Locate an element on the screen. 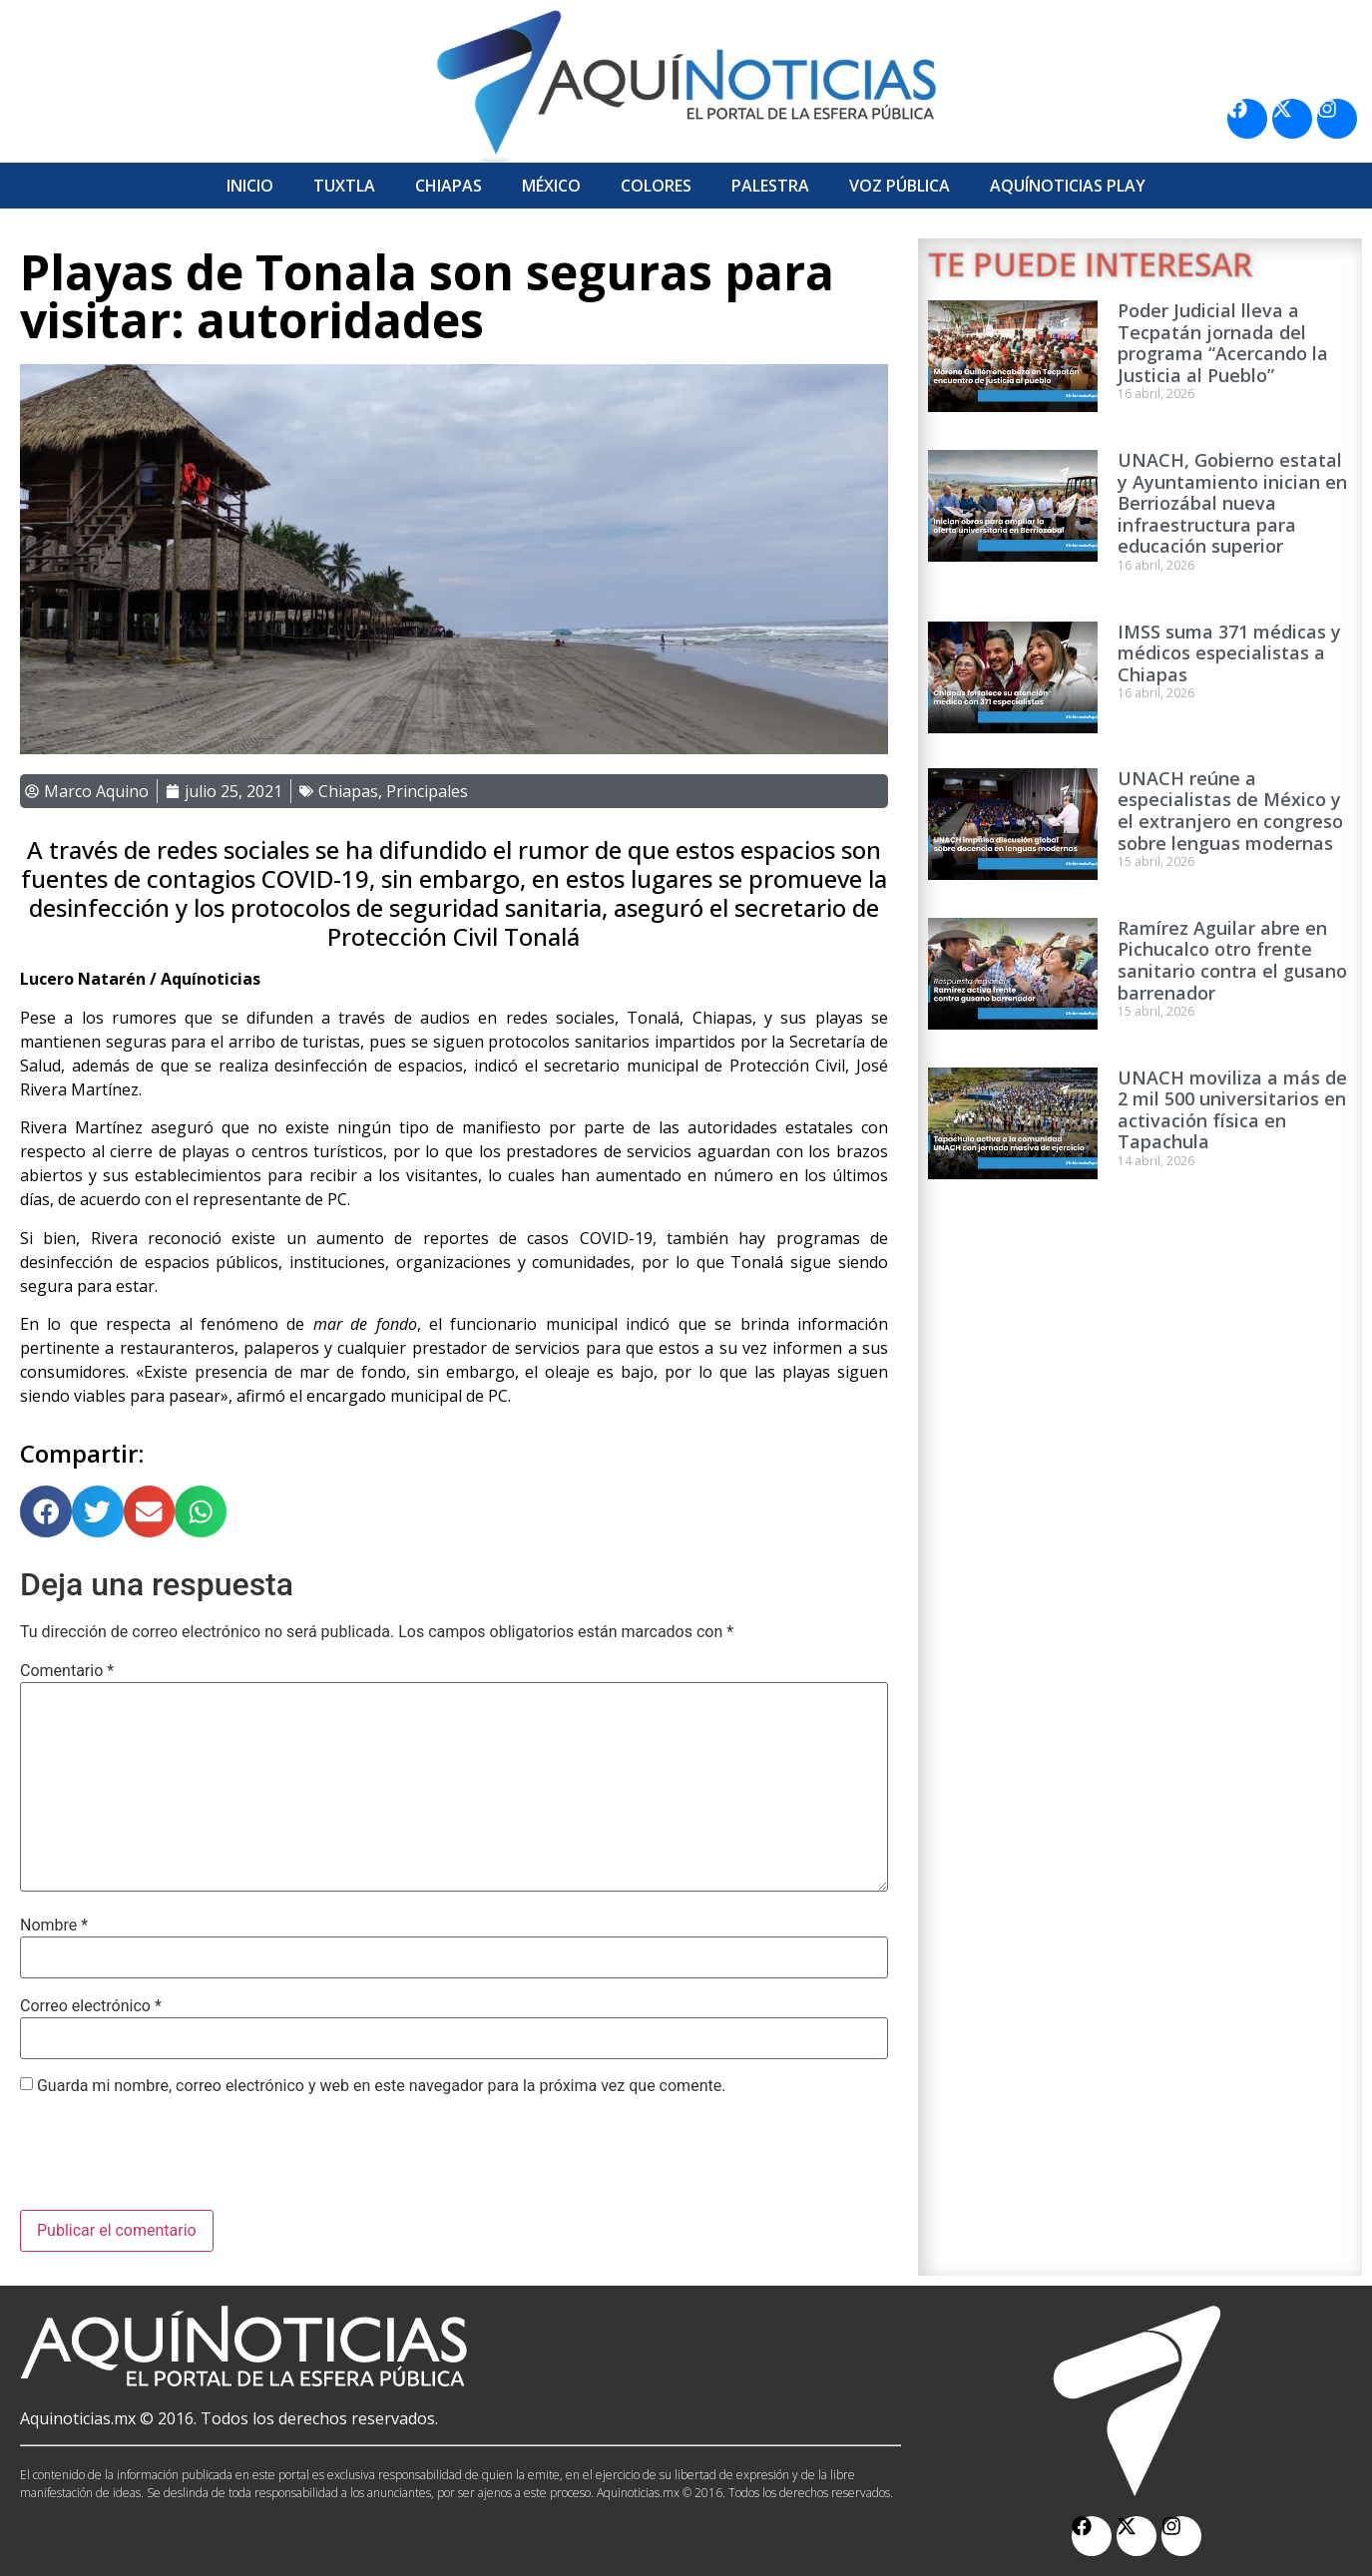  UNACH, Gobierno estatal y Ayuntamiento inician en Berriozábal nueva infraestructura para educación superior is located at coordinates (1232, 503).